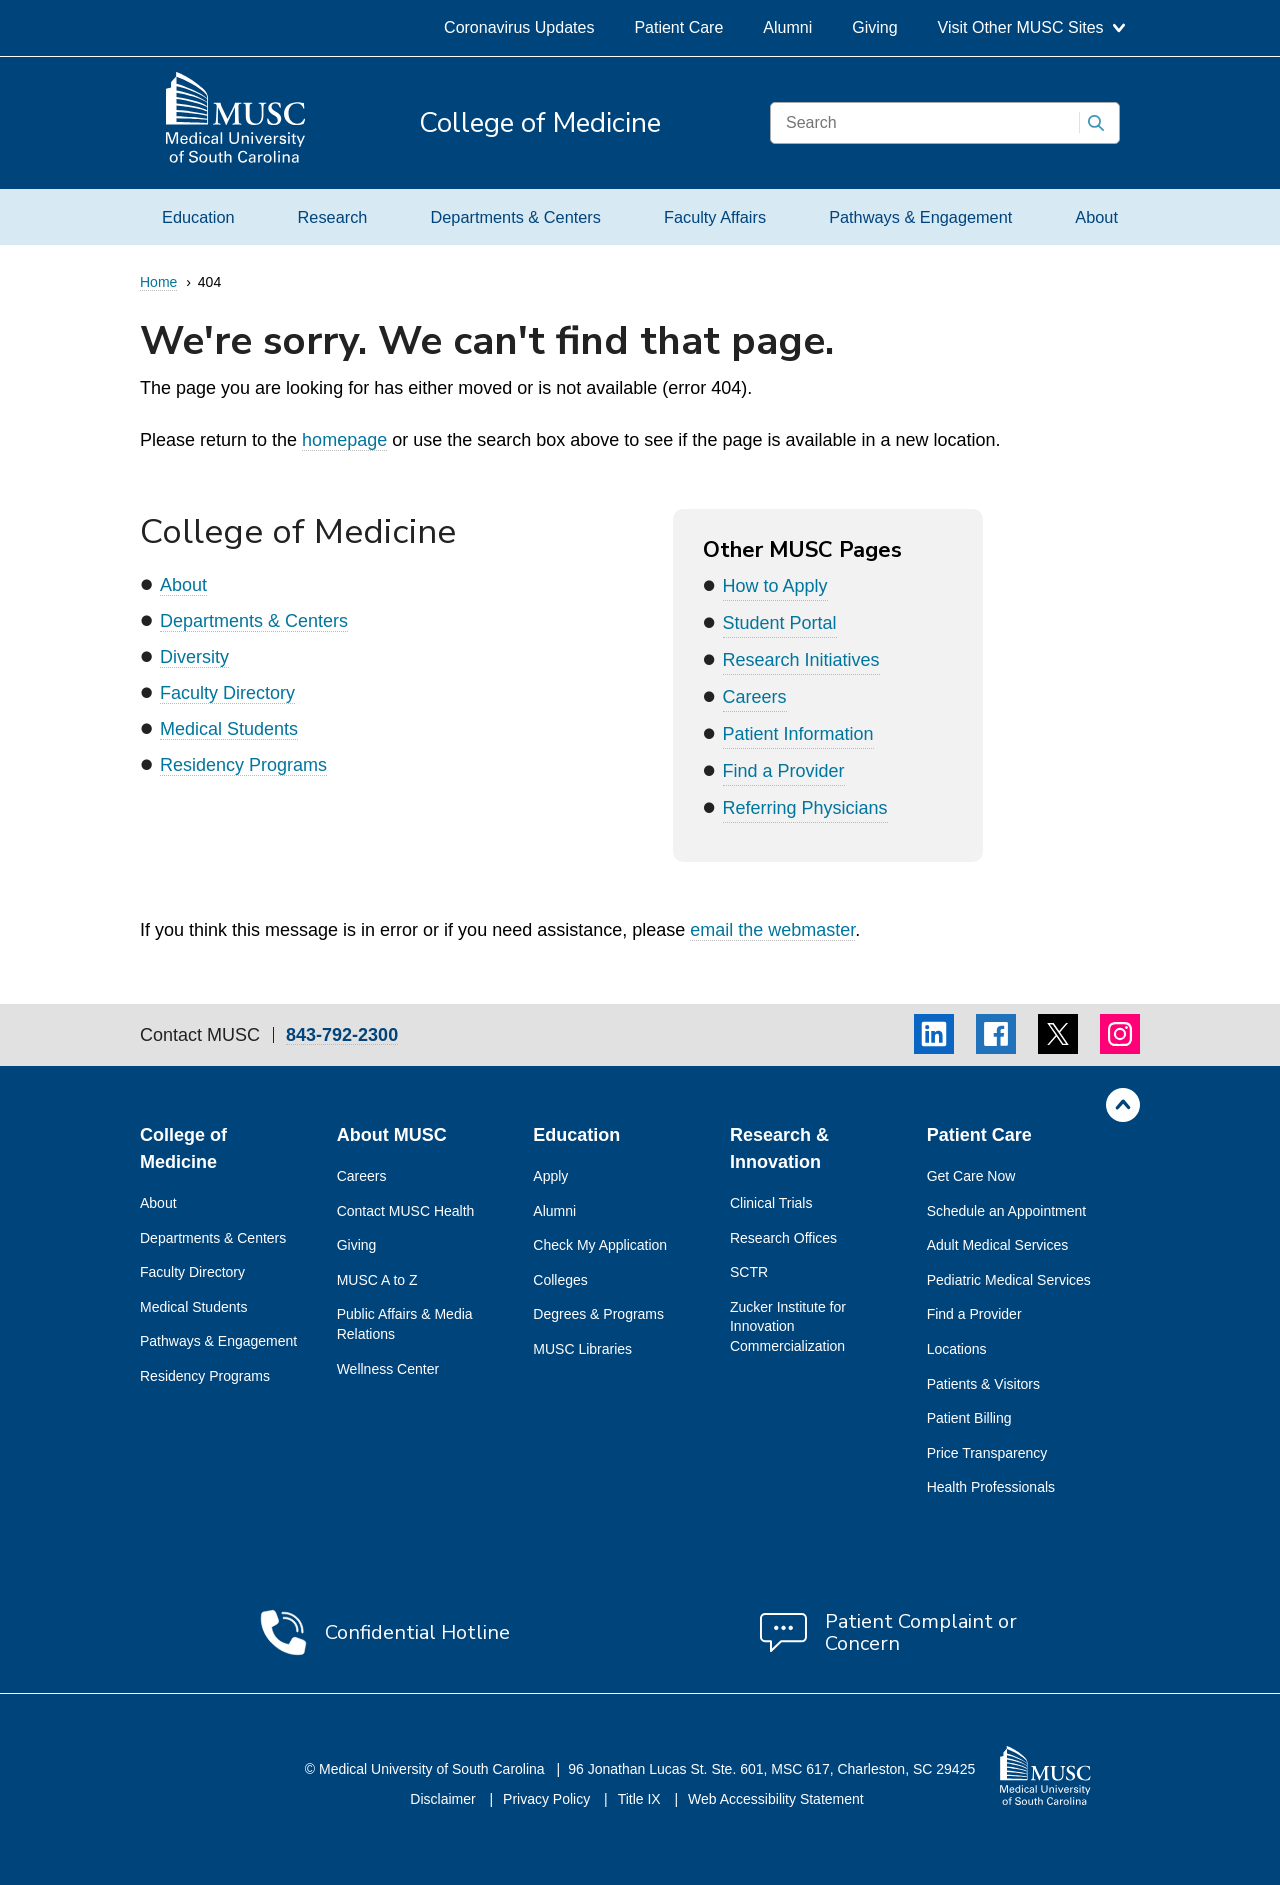  I want to click on email the webmaster, so click(772, 930).